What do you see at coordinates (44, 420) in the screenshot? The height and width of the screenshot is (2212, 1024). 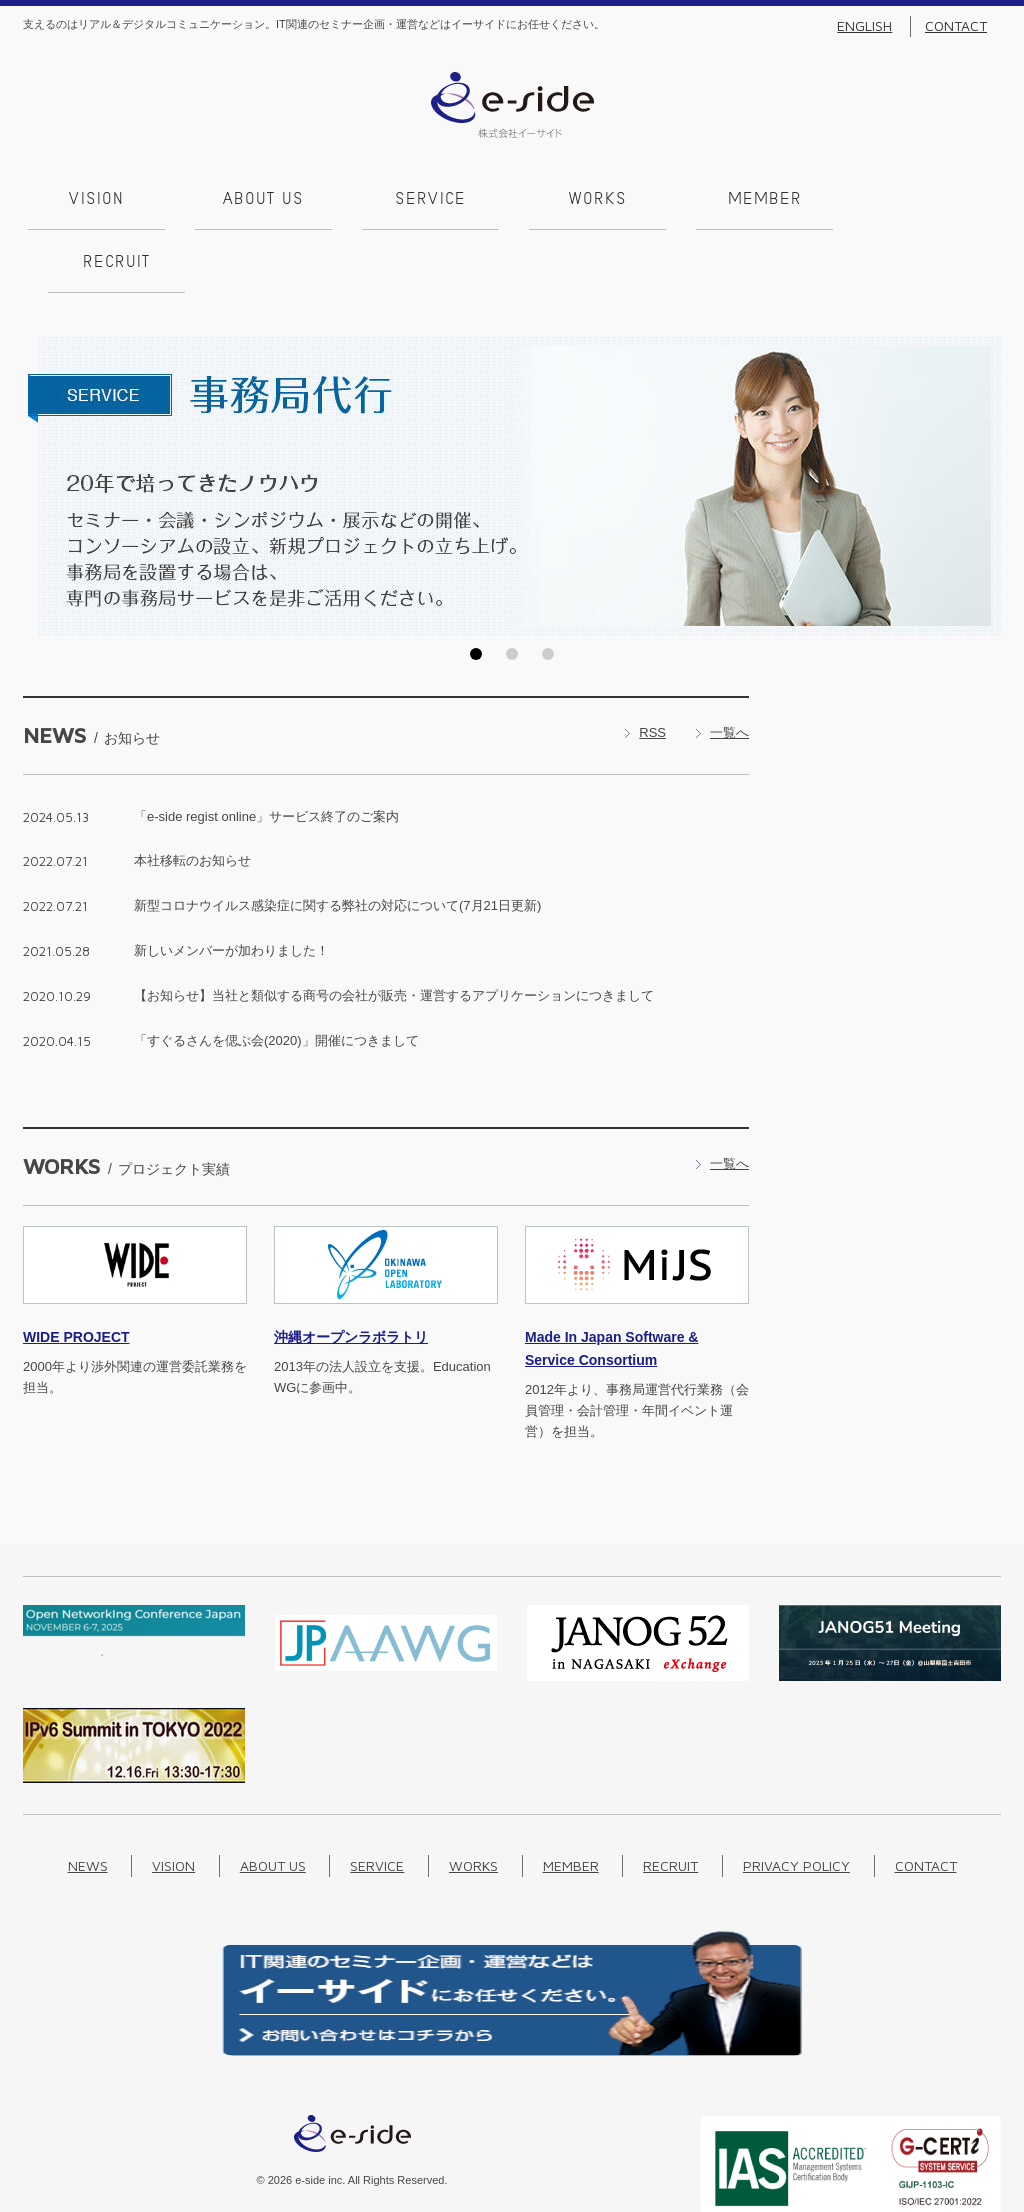 I see `Prev` at bounding box center [44, 420].